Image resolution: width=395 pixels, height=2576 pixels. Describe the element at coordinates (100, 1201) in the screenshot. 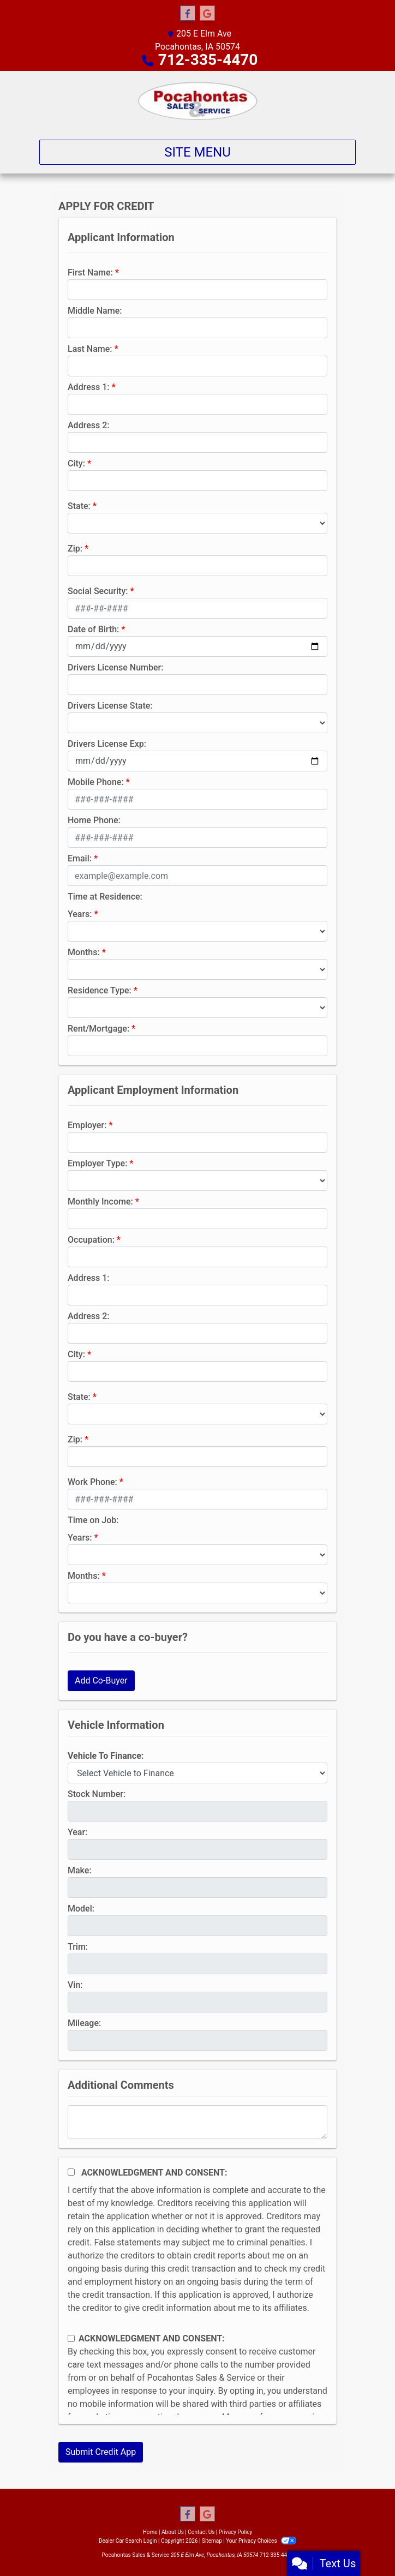

I see `Monthly Income:` at that location.